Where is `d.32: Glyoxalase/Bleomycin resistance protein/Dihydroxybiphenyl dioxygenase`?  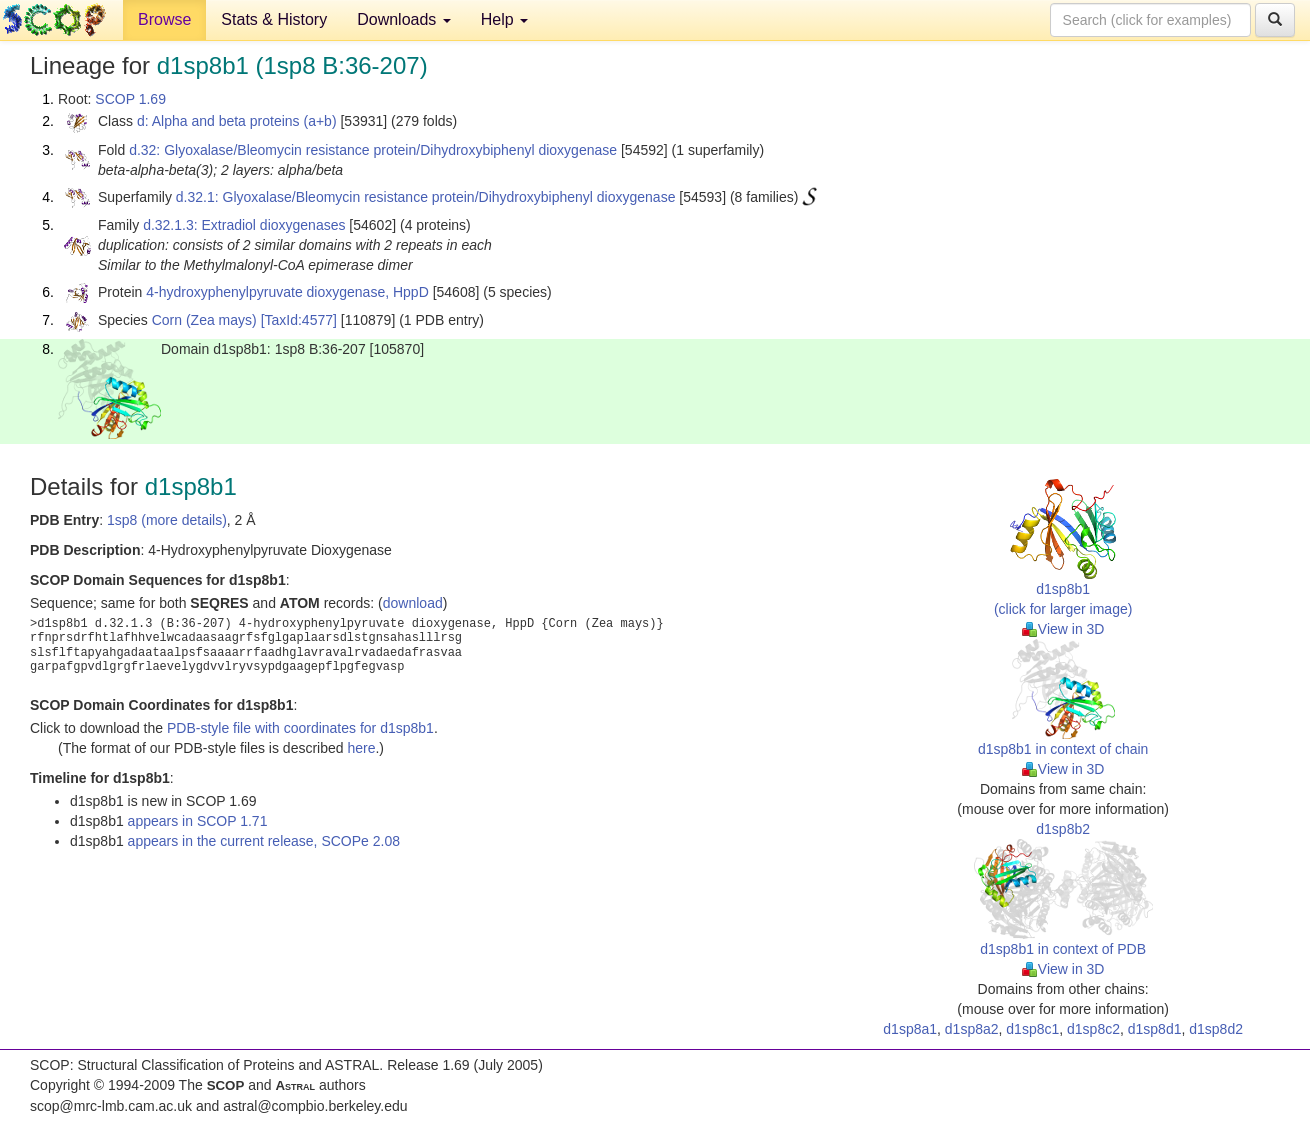 d.32: Glyoxalase/Bleomycin resistance protein/Dihydroxybiphenyl dioxygenase is located at coordinates (373, 150).